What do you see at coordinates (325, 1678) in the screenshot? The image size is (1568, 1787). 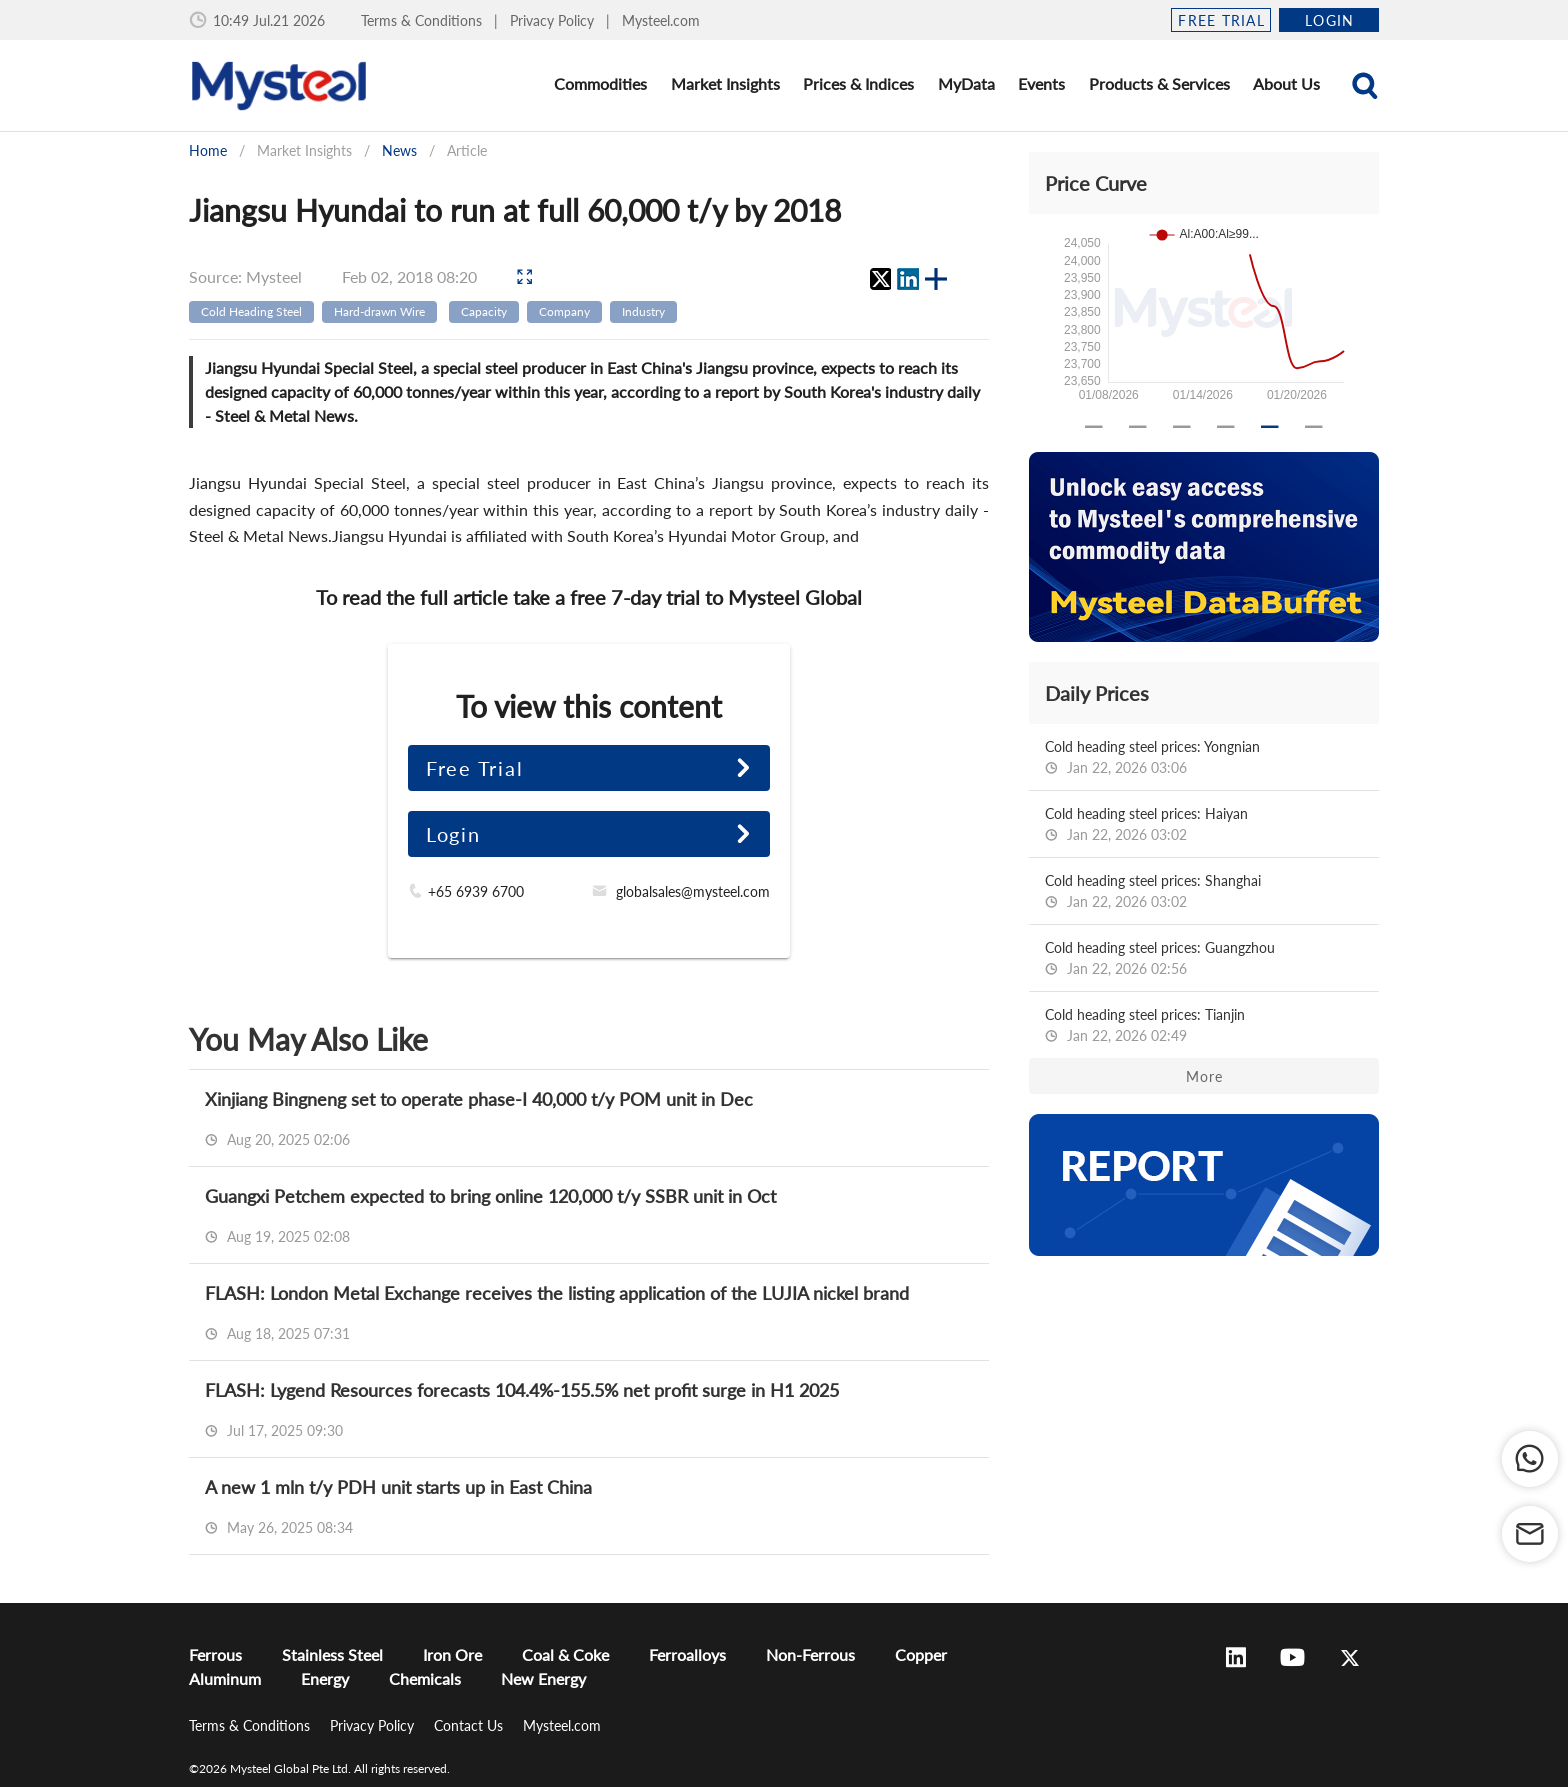 I see `Energy` at bounding box center [325, 1678].